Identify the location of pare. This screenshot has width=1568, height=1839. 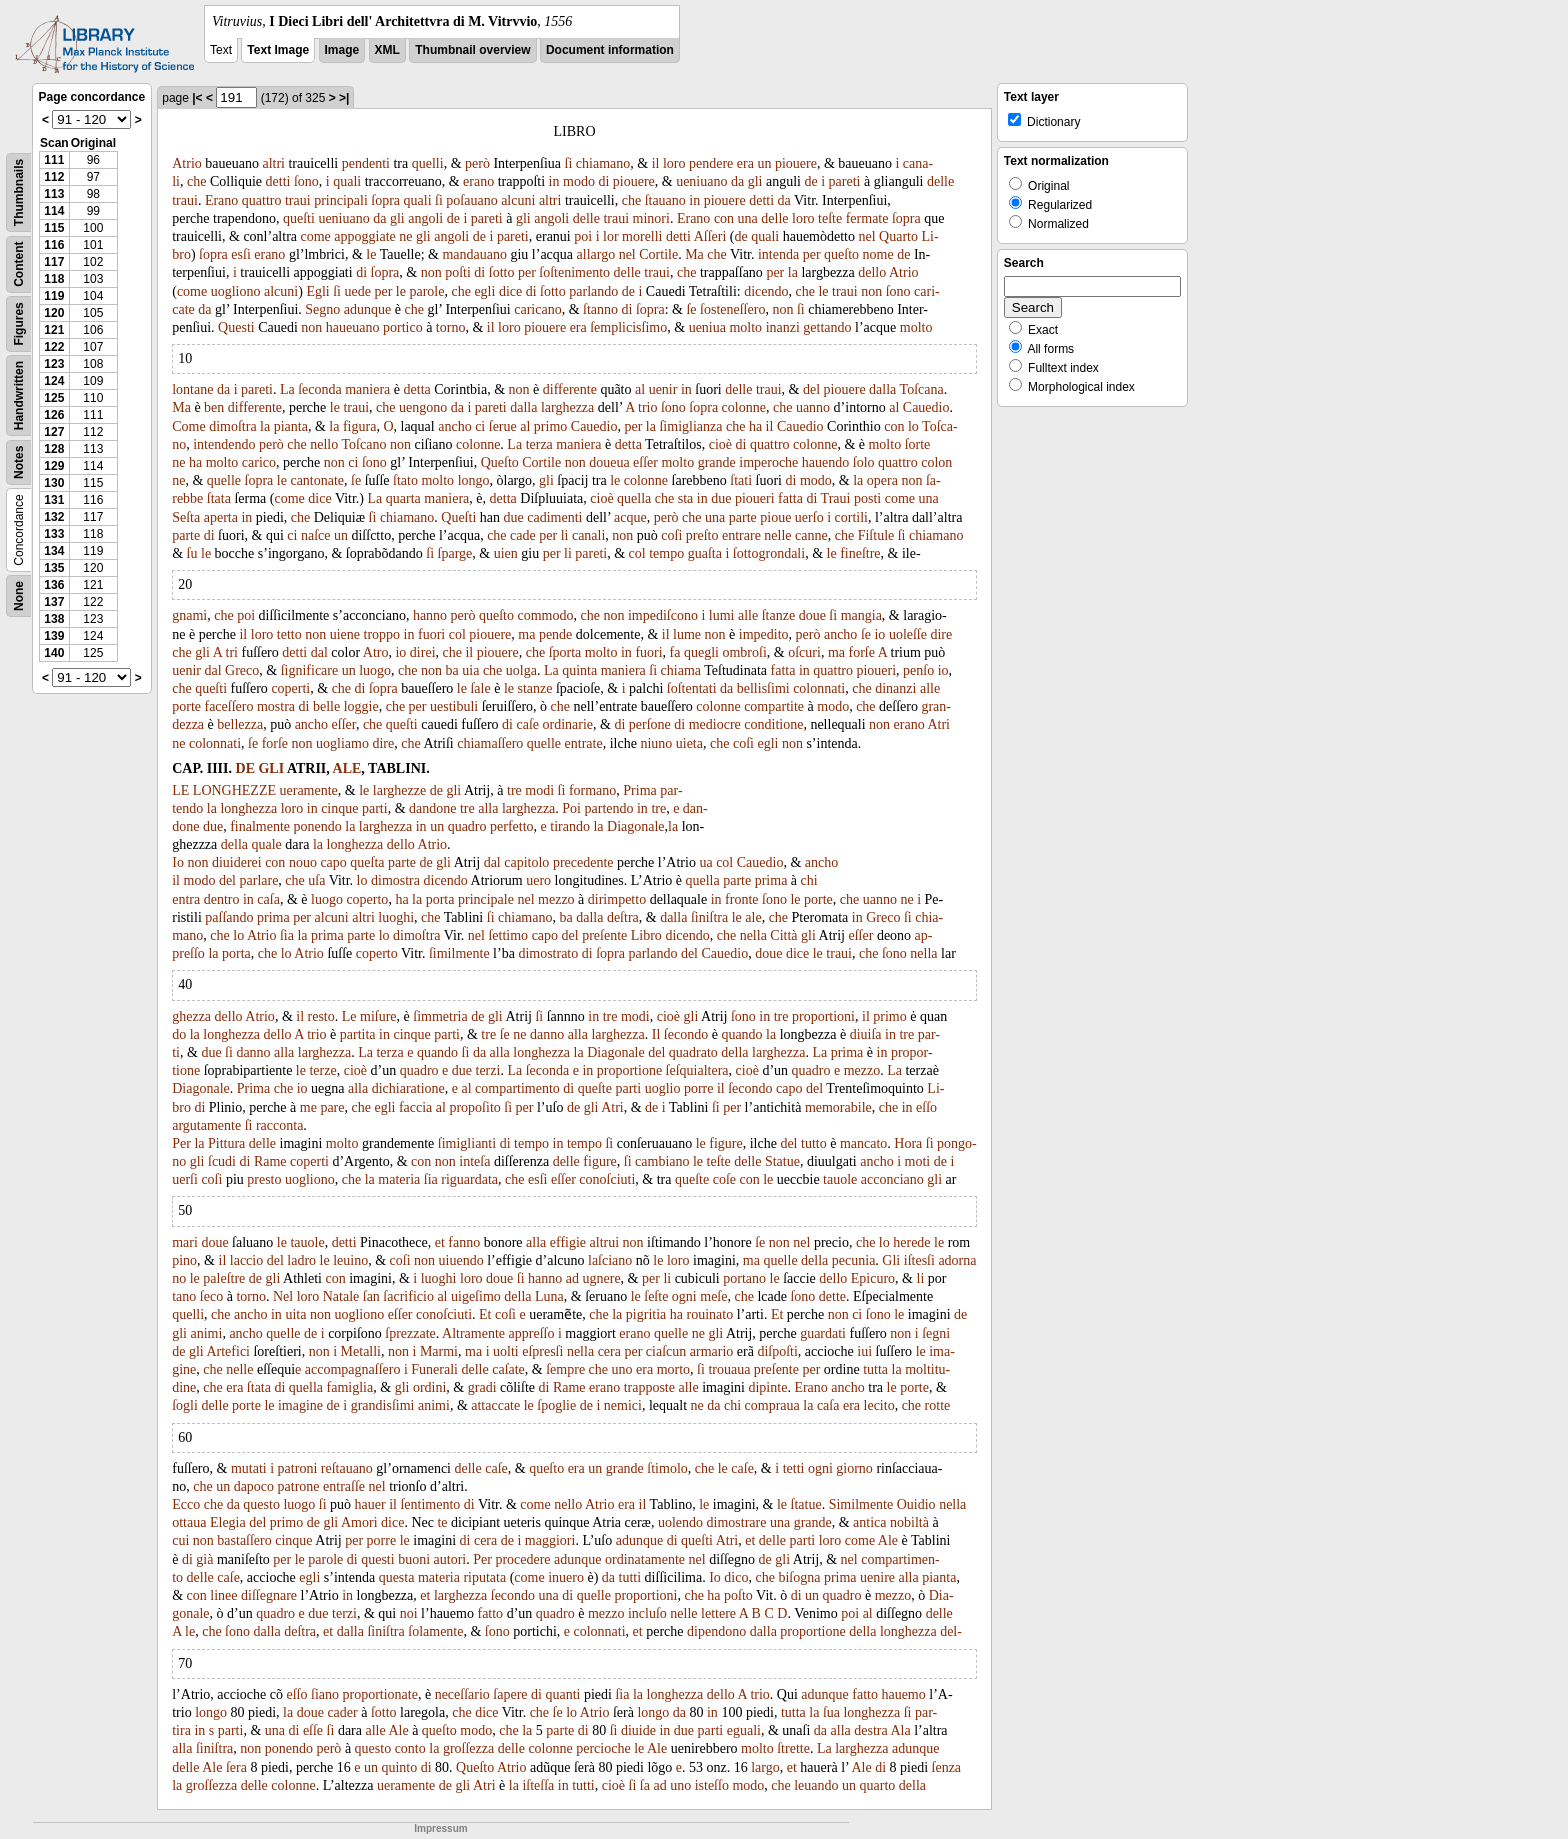
(332, 1107).